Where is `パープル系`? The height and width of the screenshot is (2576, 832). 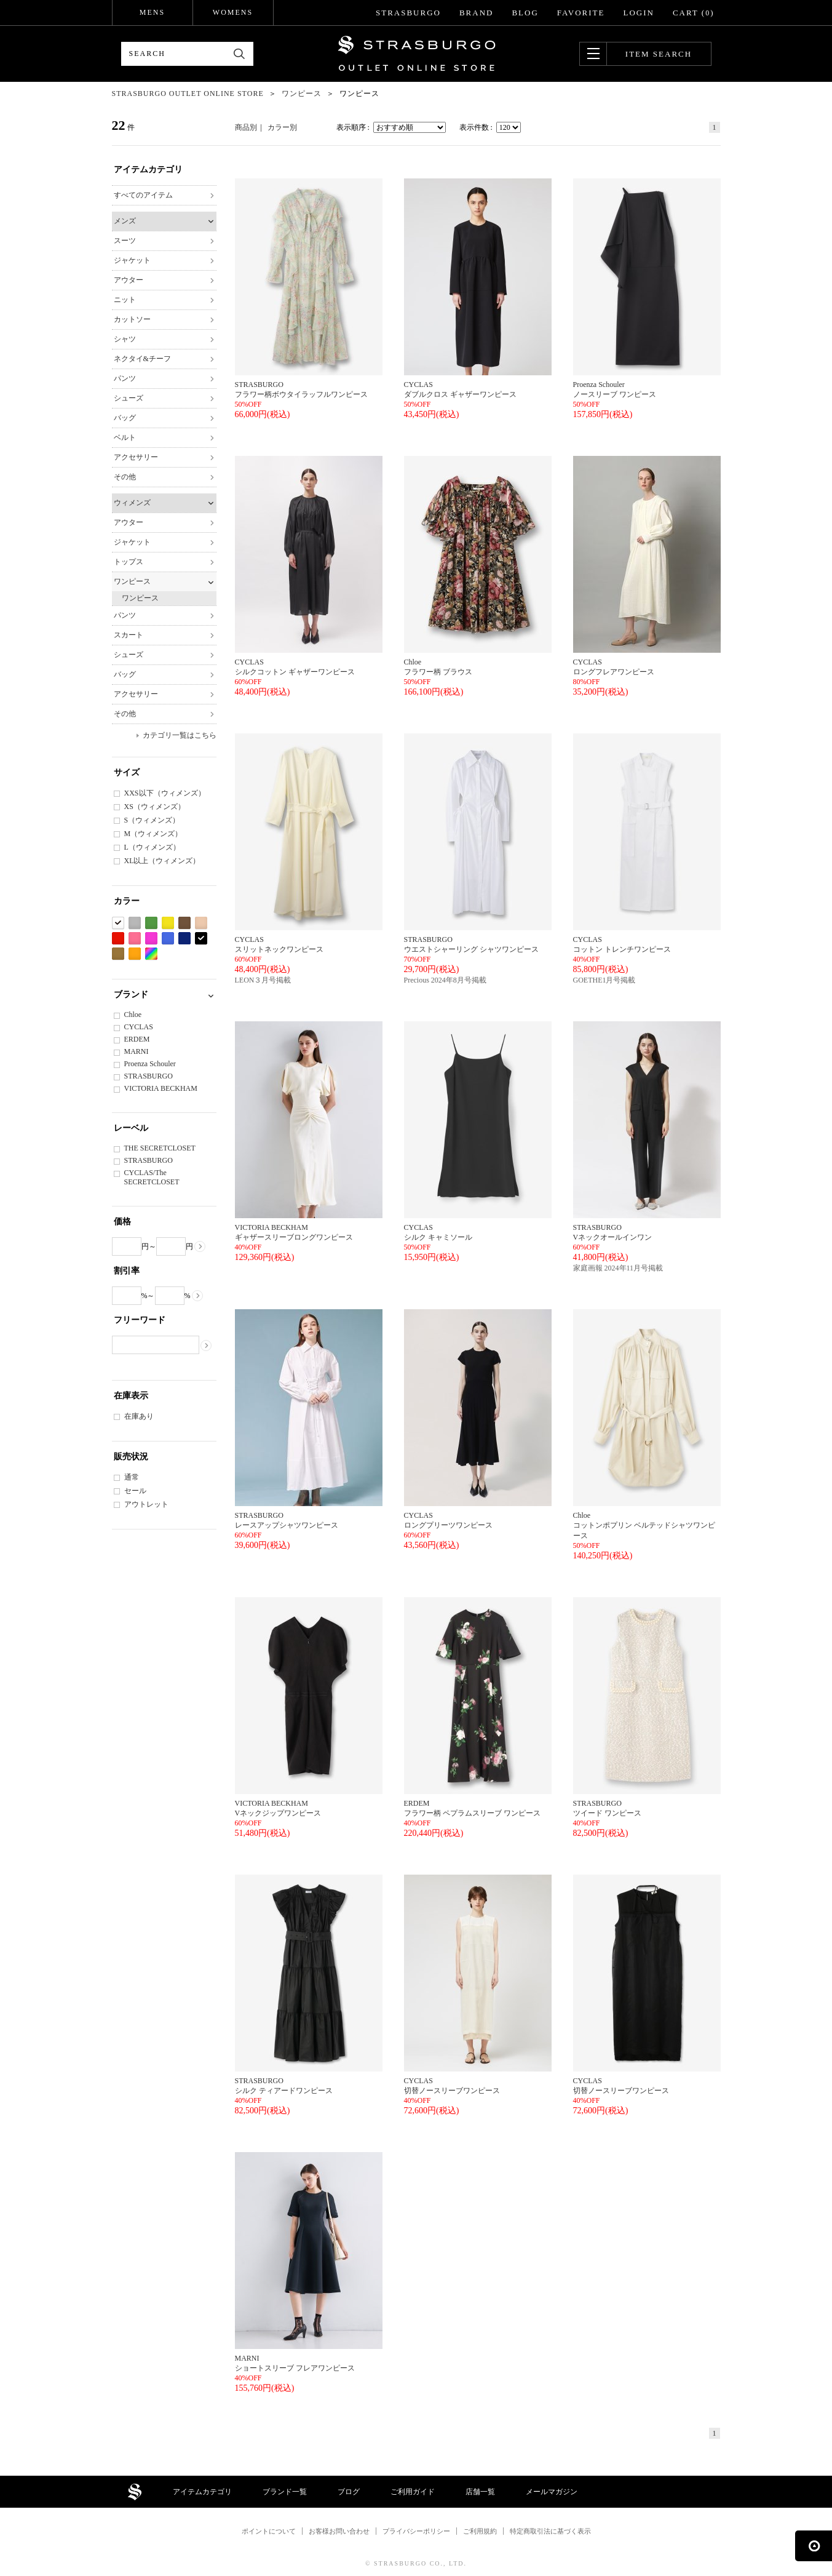
パープル系 is located at coordinates (151, 938).